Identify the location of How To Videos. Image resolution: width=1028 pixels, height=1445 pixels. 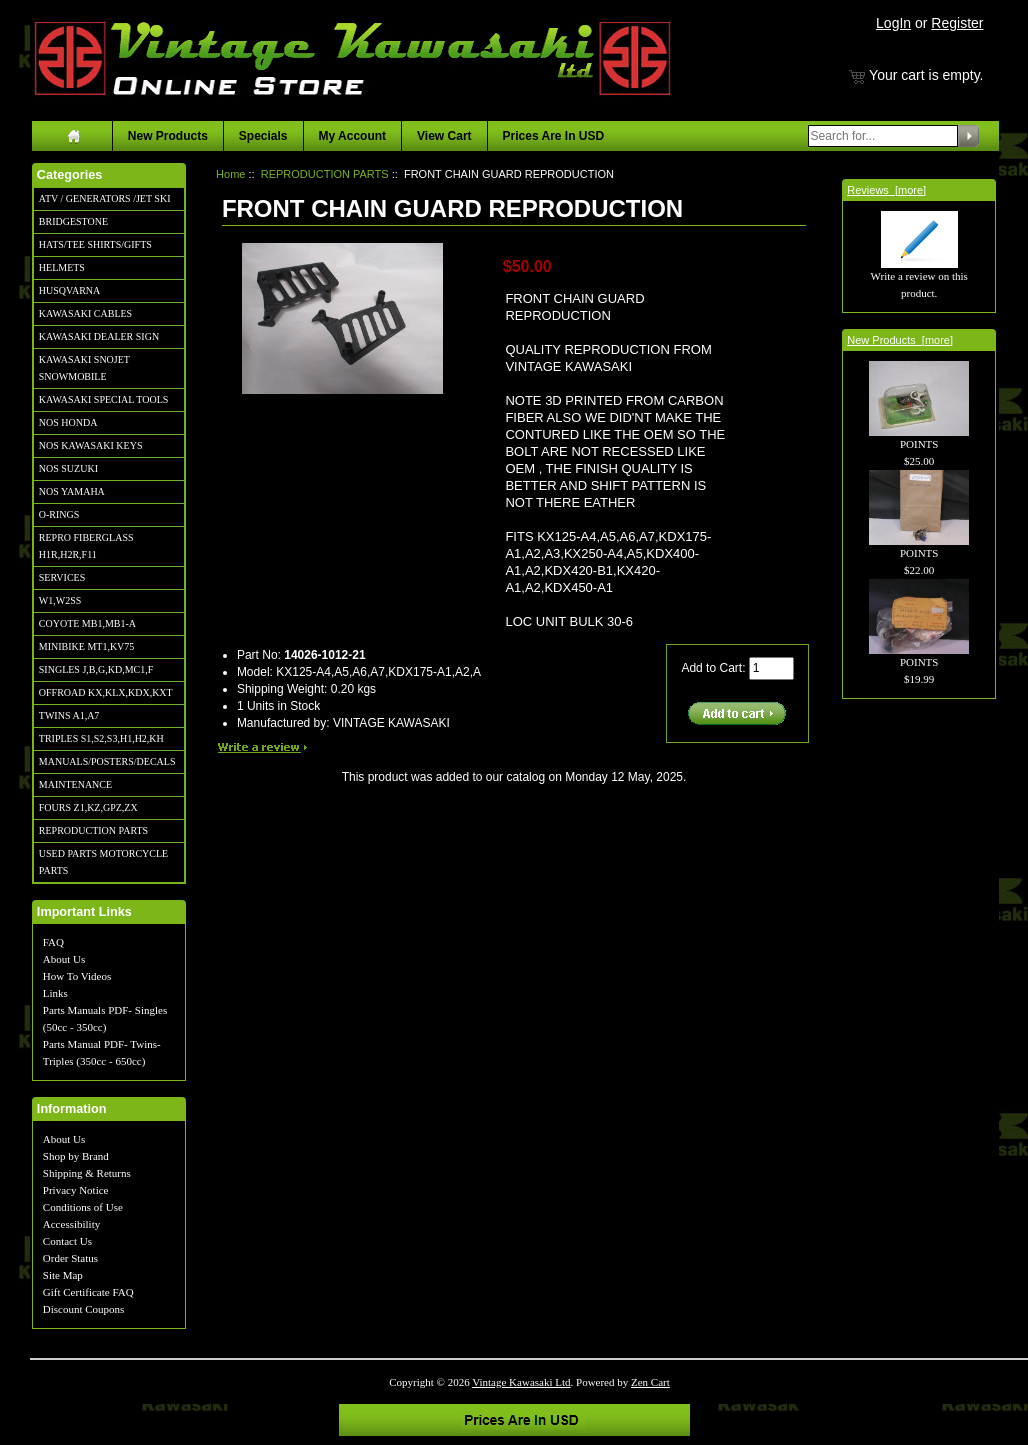
(77, 976).